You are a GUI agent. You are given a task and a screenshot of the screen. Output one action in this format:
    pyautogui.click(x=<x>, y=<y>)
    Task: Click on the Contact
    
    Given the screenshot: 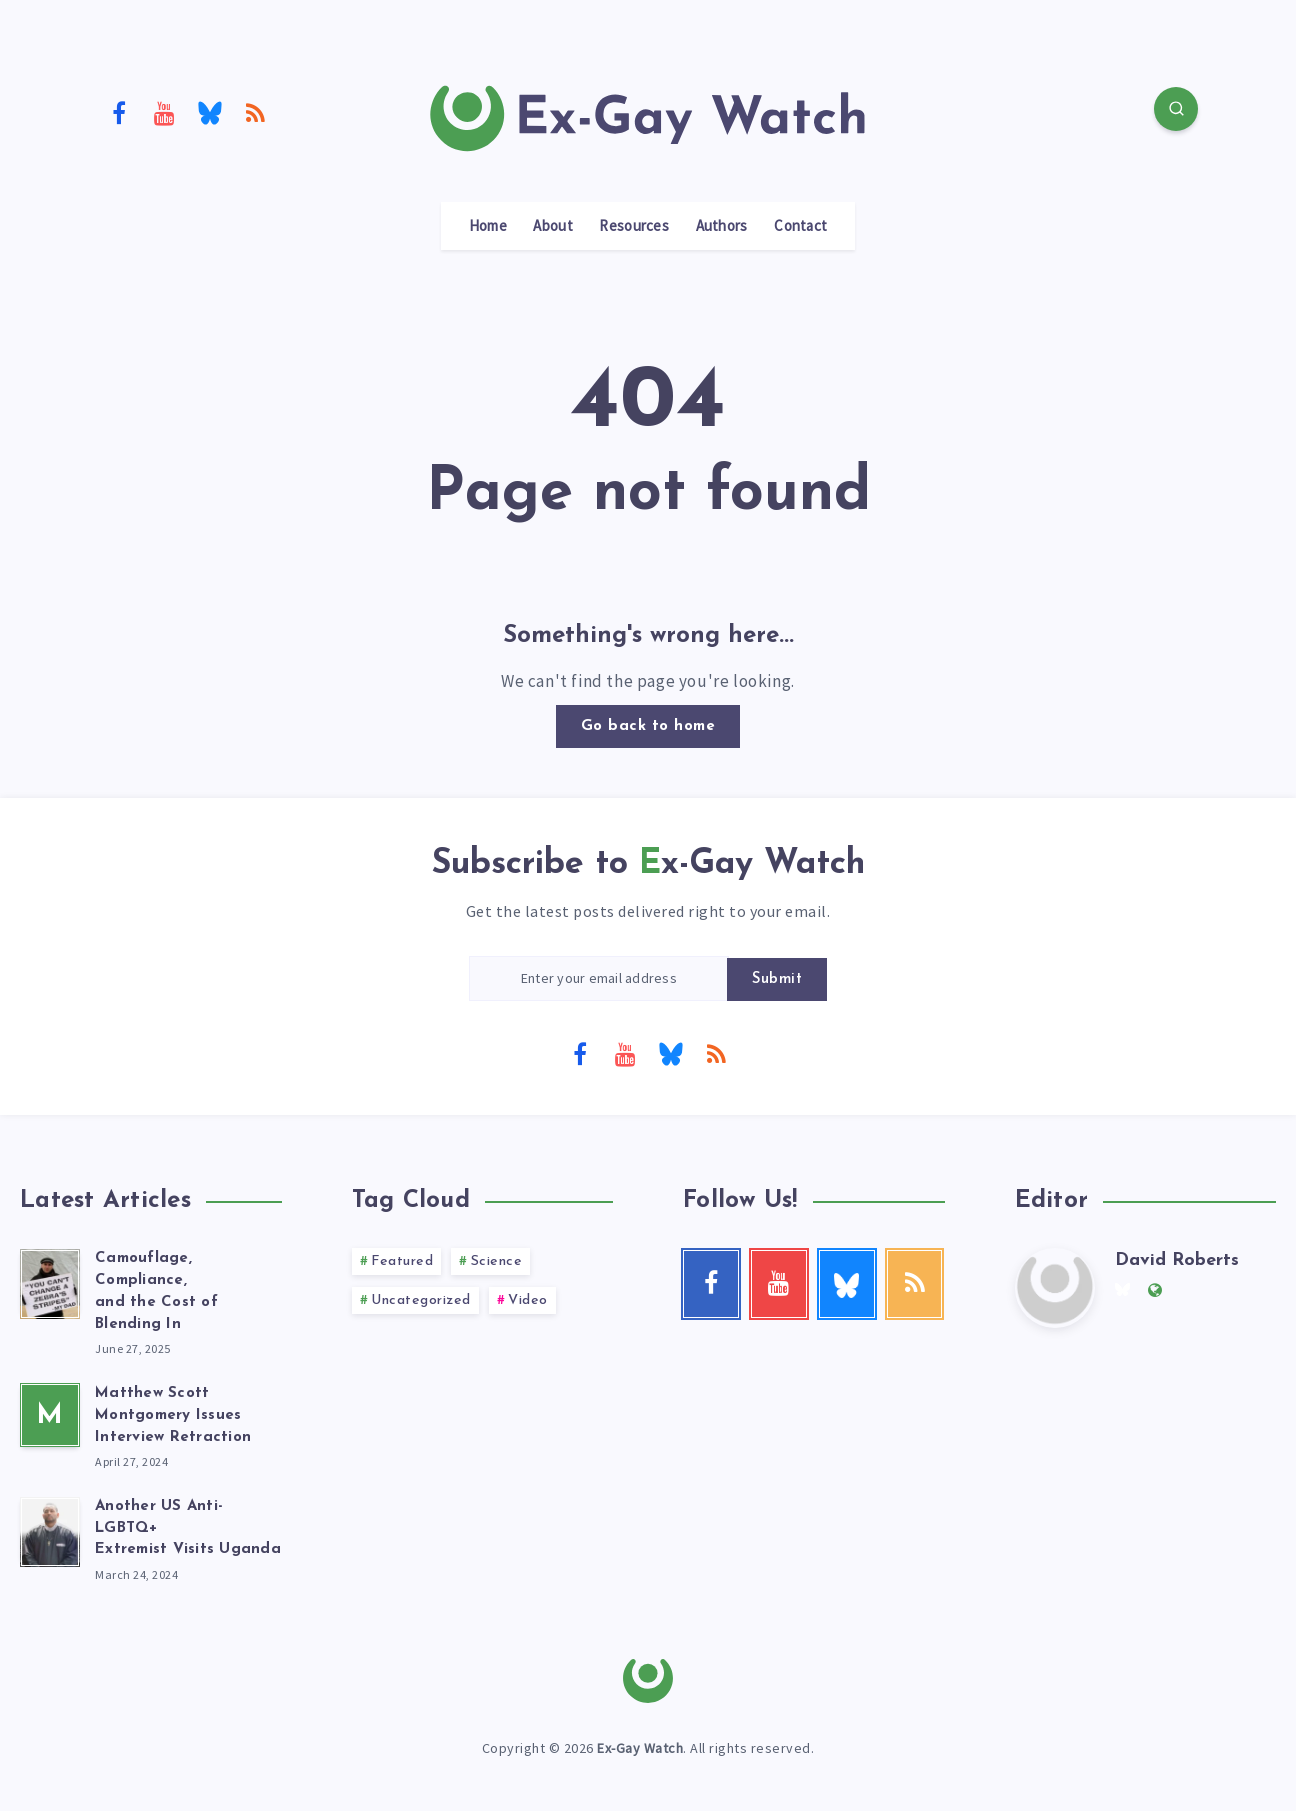 What is the action you would take?
    pyautogui.click(x=800, y=226)
    